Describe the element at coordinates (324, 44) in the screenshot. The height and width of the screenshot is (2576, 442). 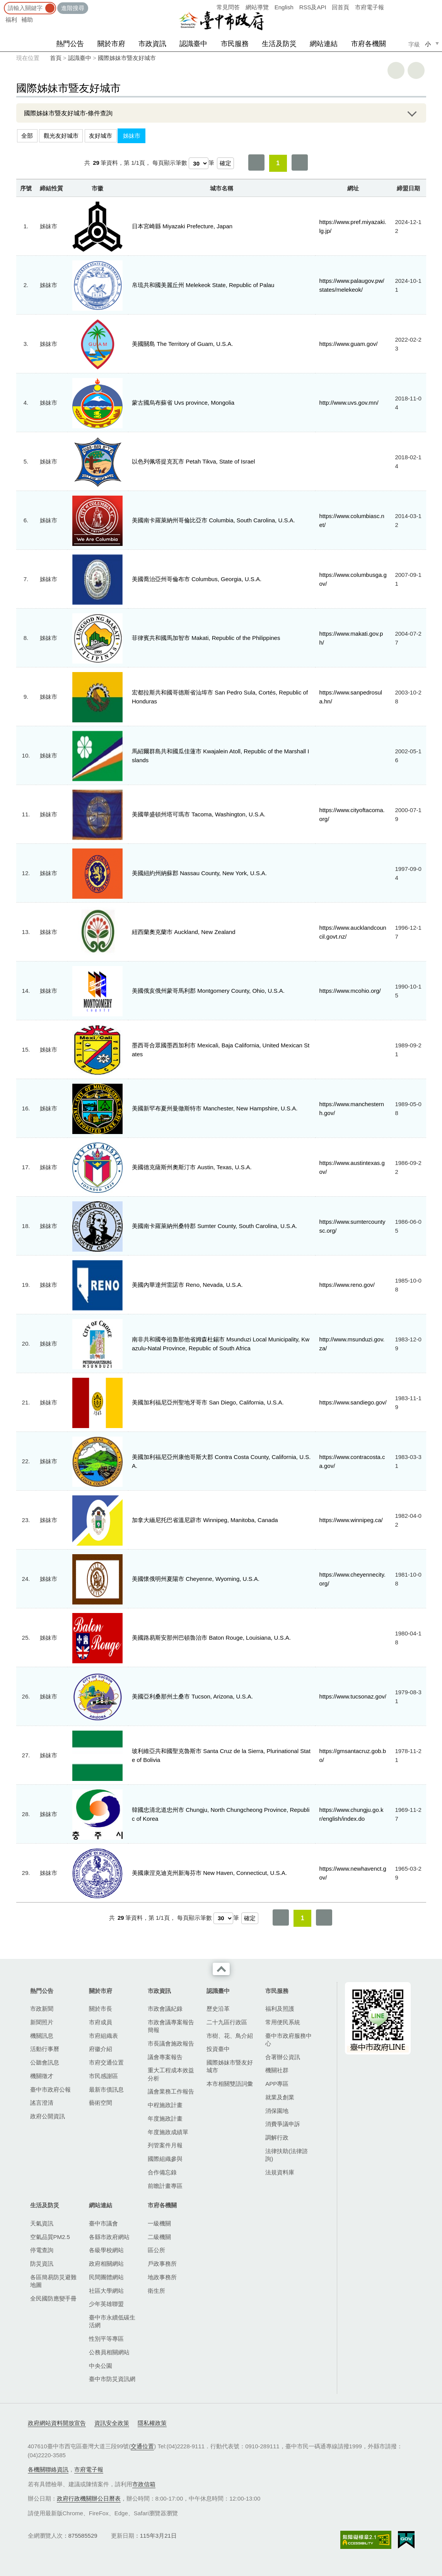
I see `網站連結` at that location.